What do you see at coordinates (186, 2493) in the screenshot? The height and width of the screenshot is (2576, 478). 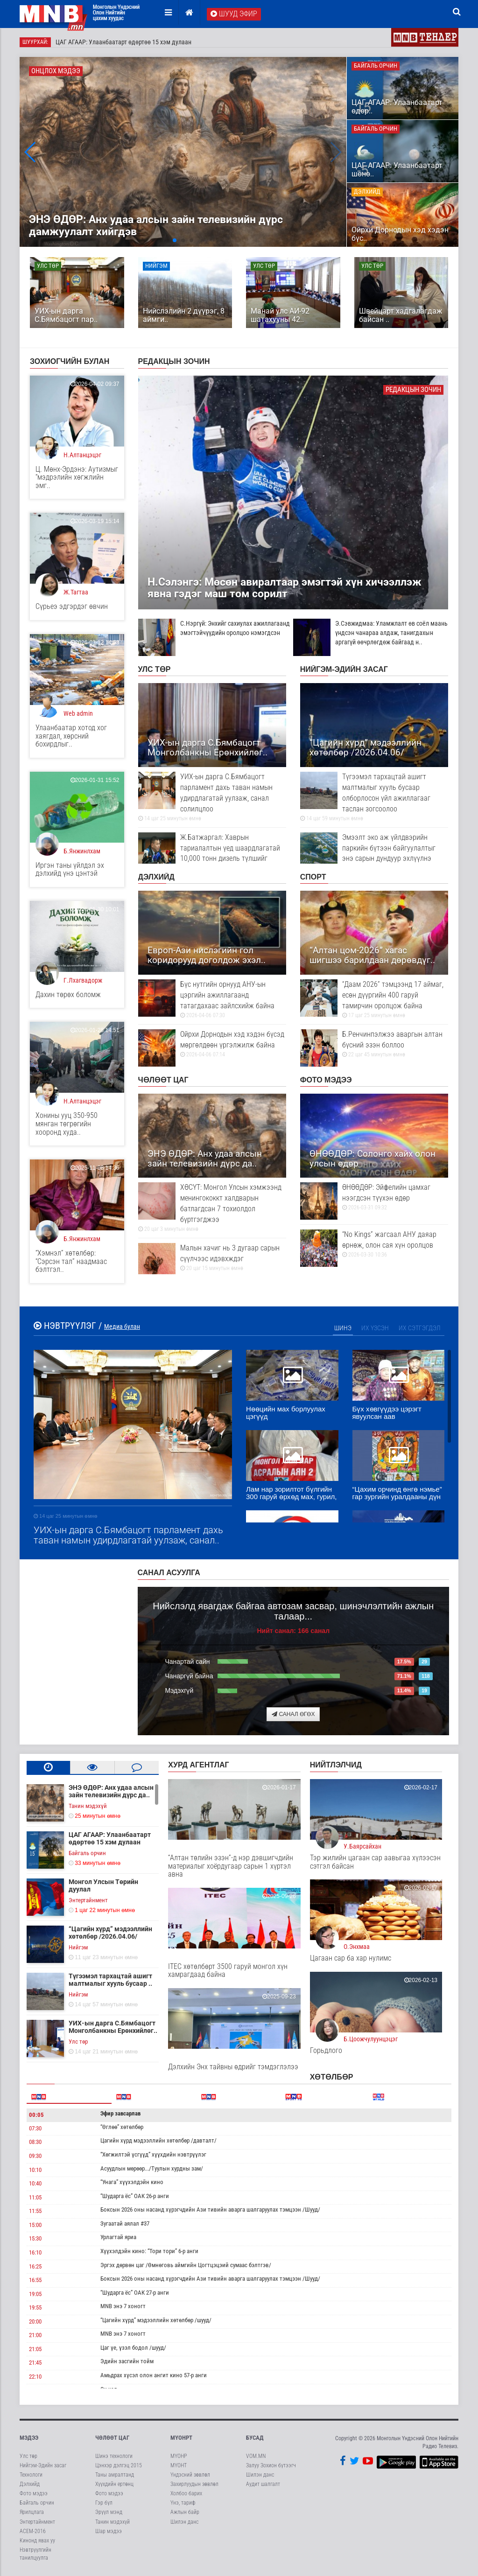 I see `Холбоо барих` at bounding box center [186, 2493].